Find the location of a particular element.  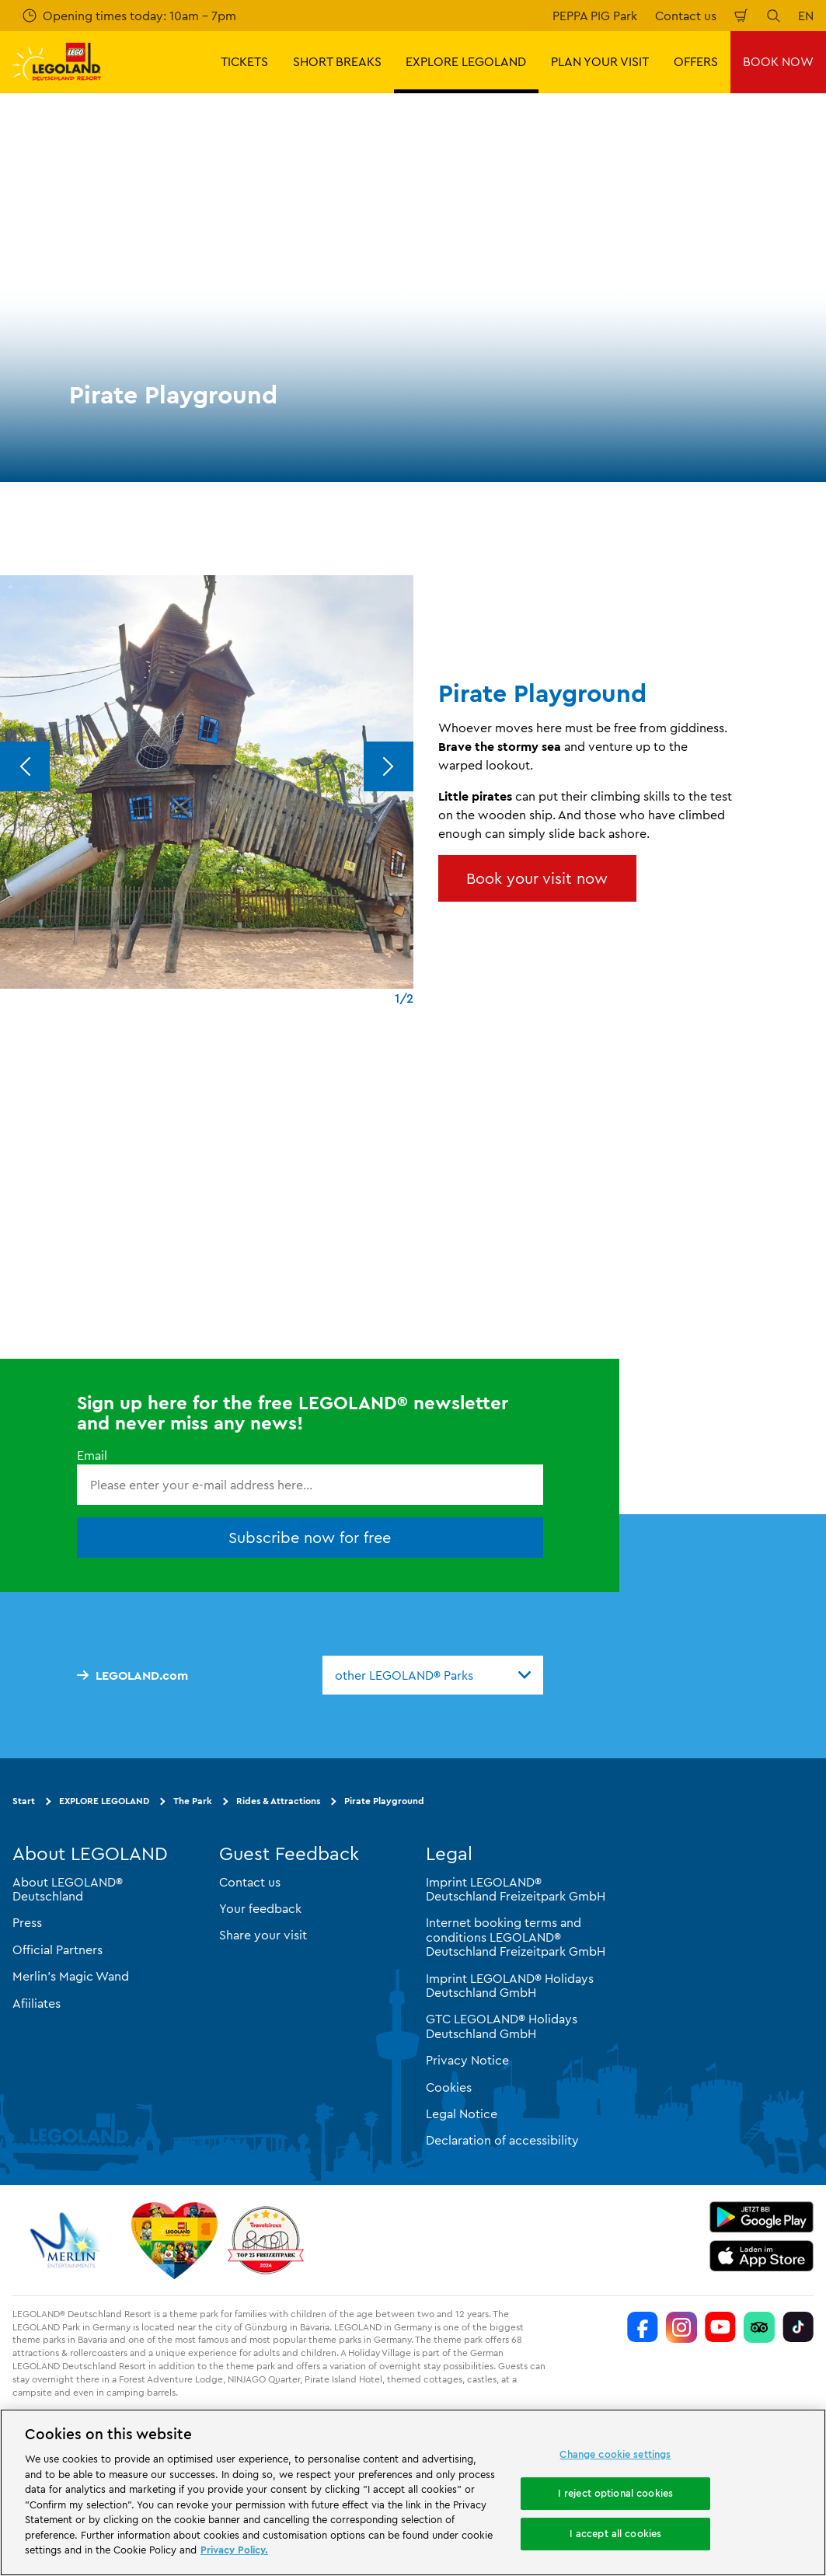

Merlin’s Magic Wand is located at coordinates (70, 1976).